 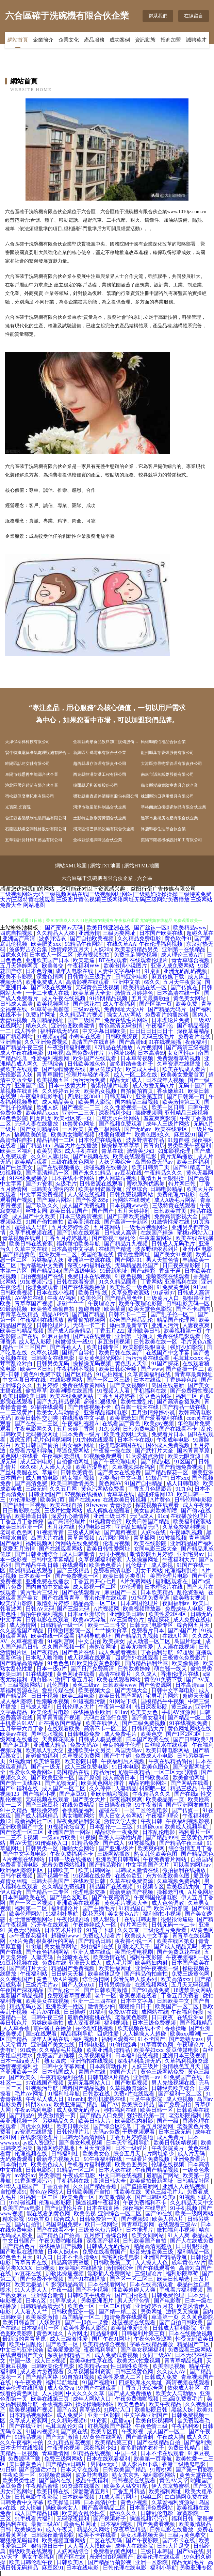 What do you see at coordinates (40, 1794) in the screenshot?
I see `国产福利小视` at bounding box center [40, 1794].